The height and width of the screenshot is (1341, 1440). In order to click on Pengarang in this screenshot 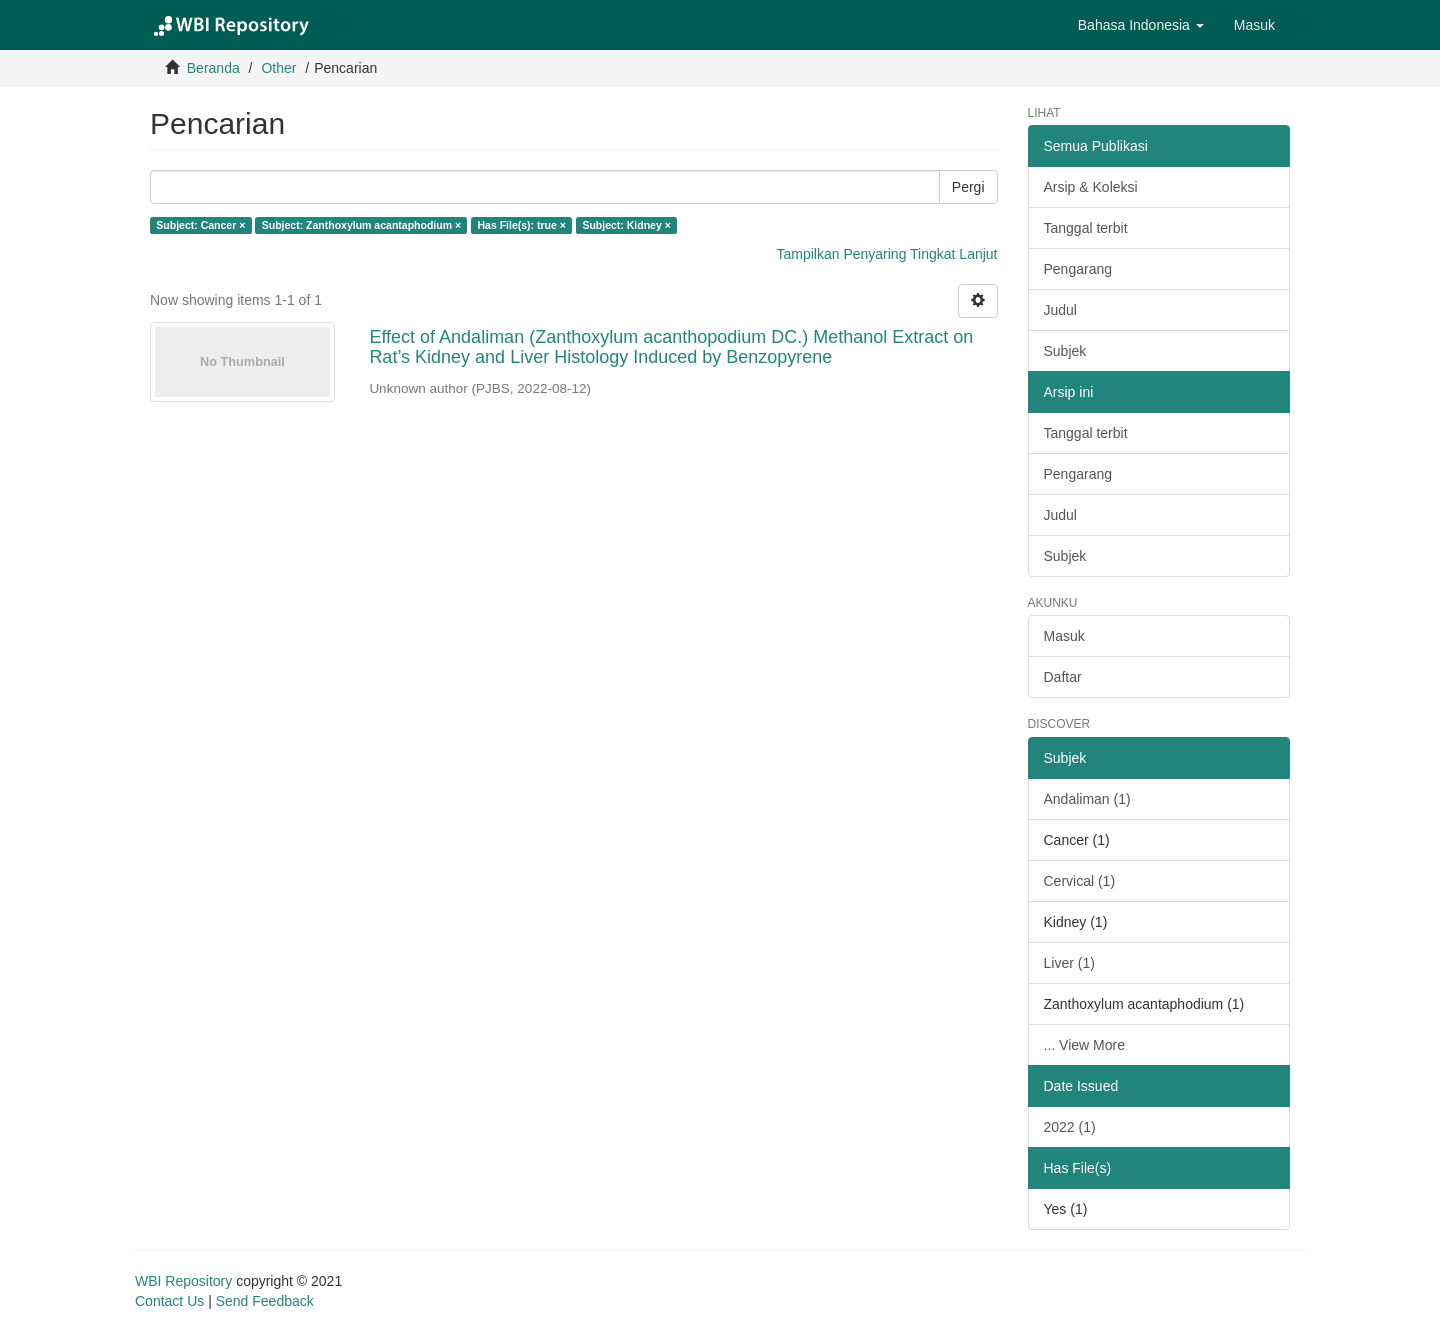, I will do `click(1078, 269)`.